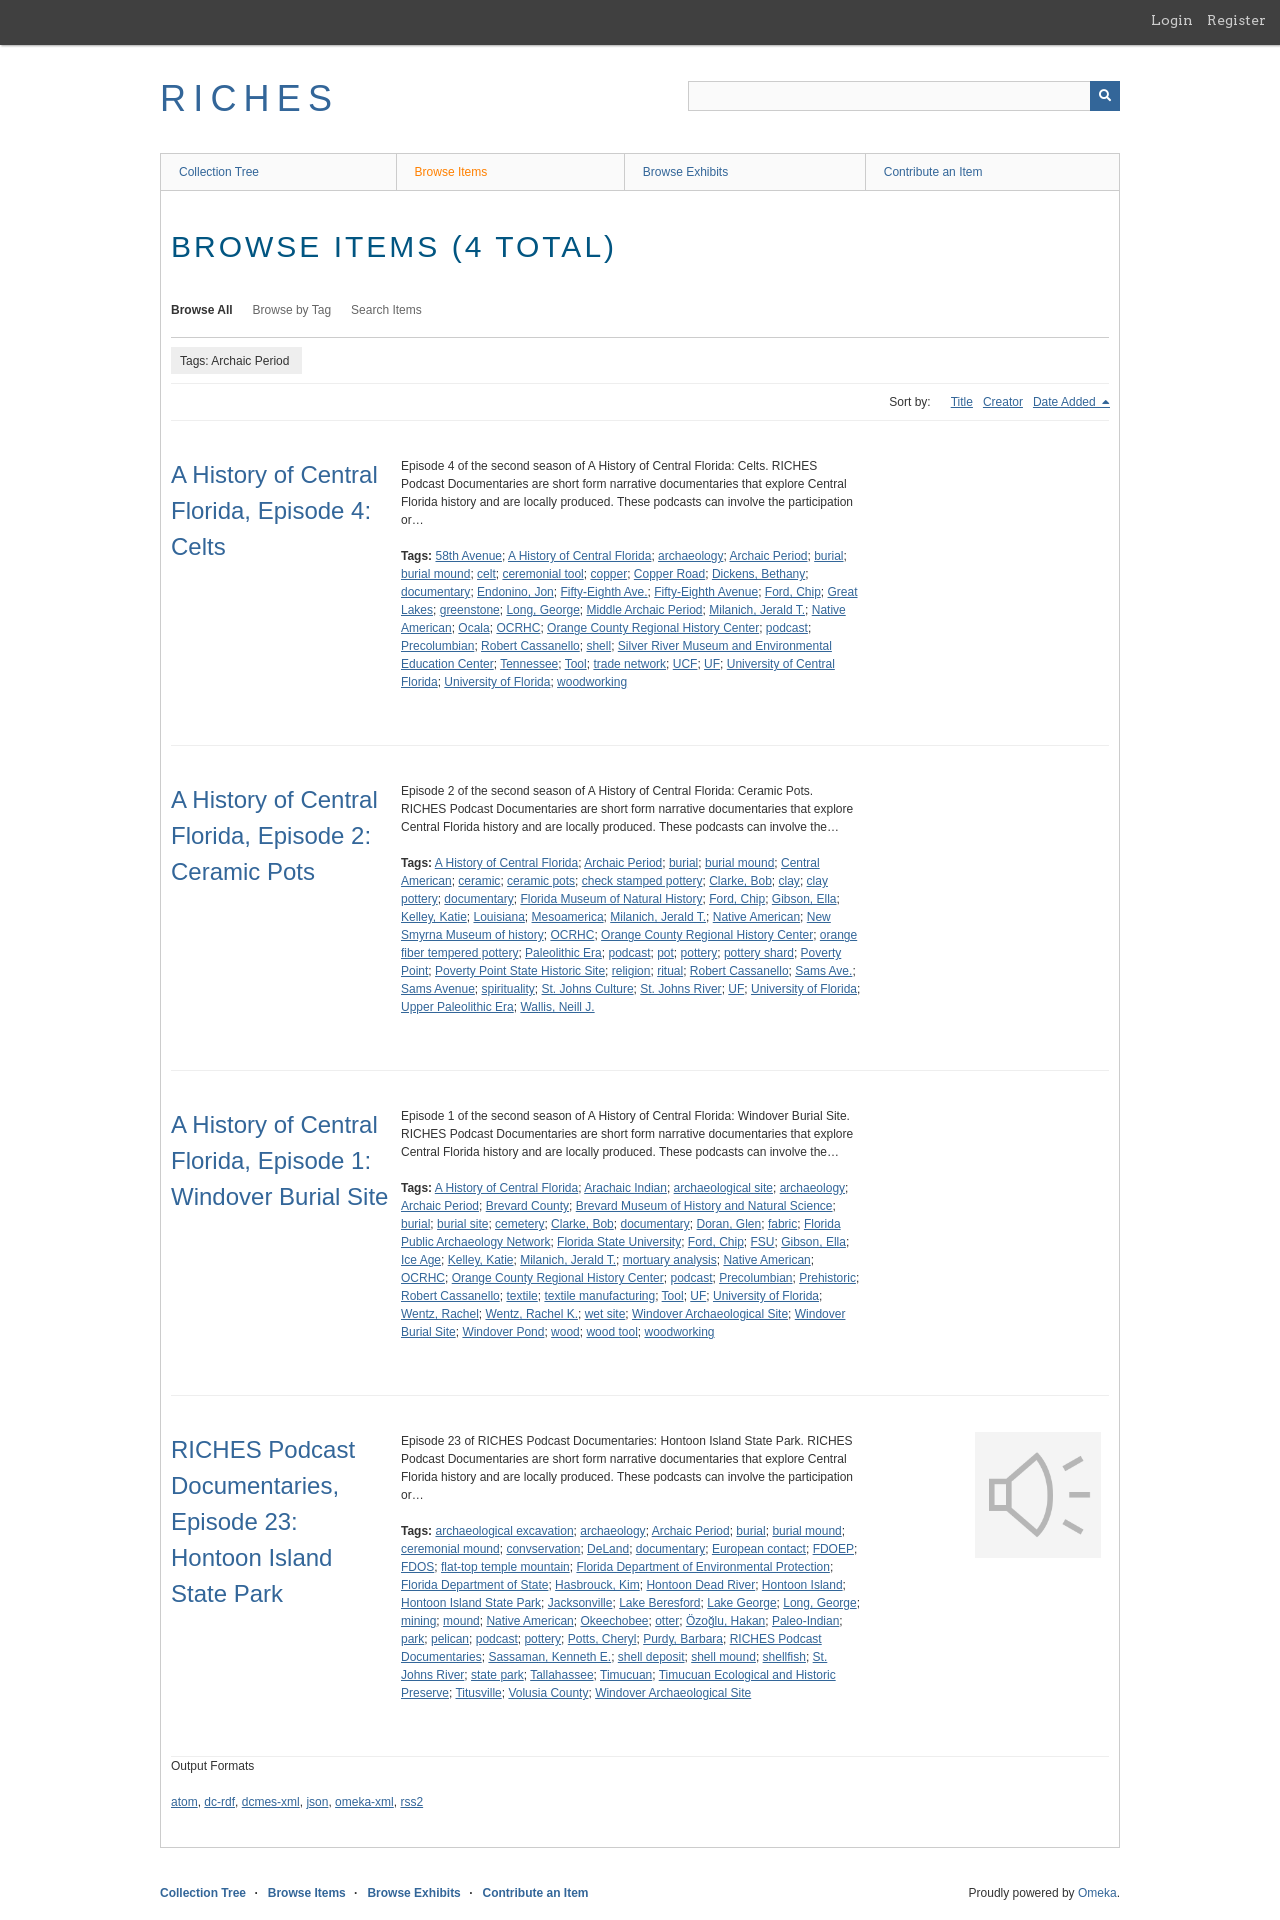 The width and height of the screenshot is (1280, 1920). Describe the element at coordinates (702, 1567) in the screenshot. I see `Florida Department of Environmental Protection` at that location.